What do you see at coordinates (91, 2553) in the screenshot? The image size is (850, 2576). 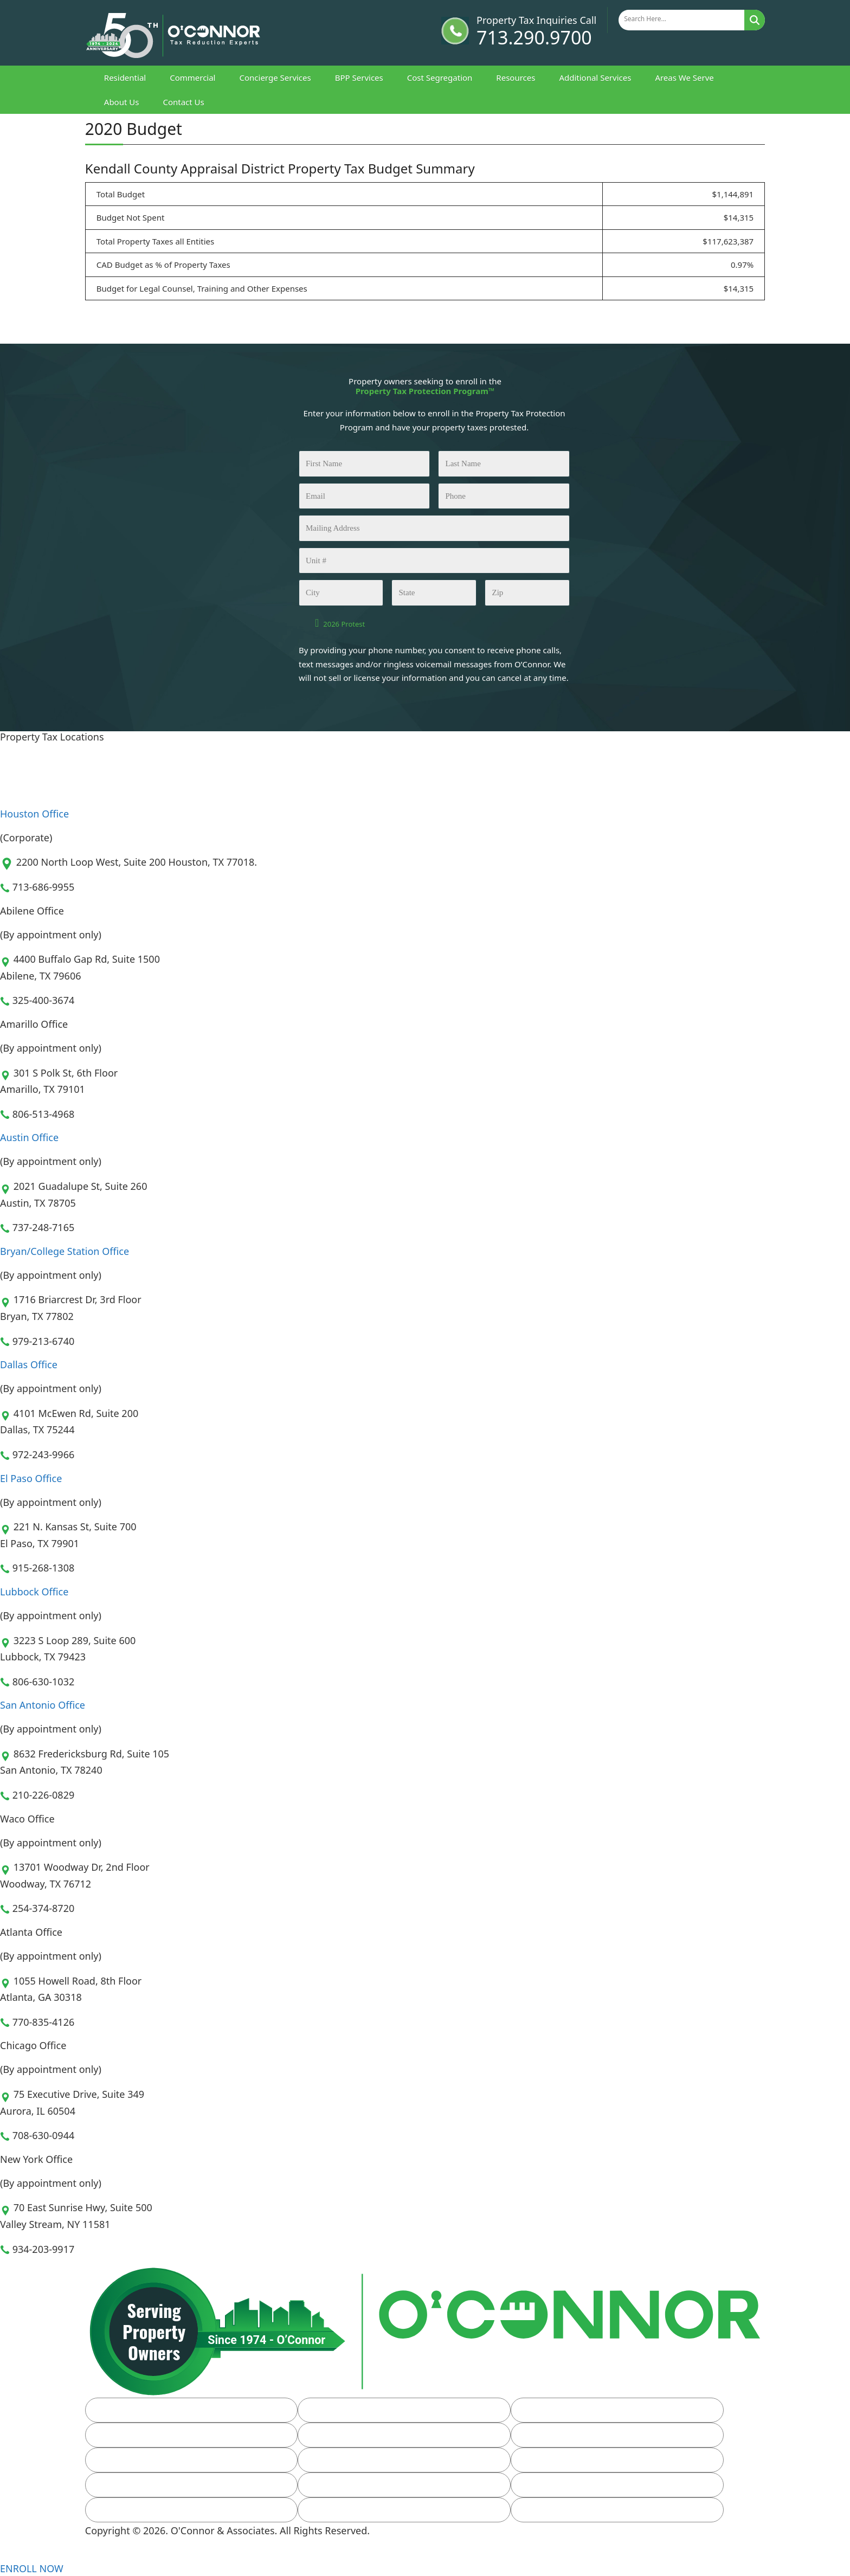 I see `[Facebook]` at bounding box center [91, 2553].